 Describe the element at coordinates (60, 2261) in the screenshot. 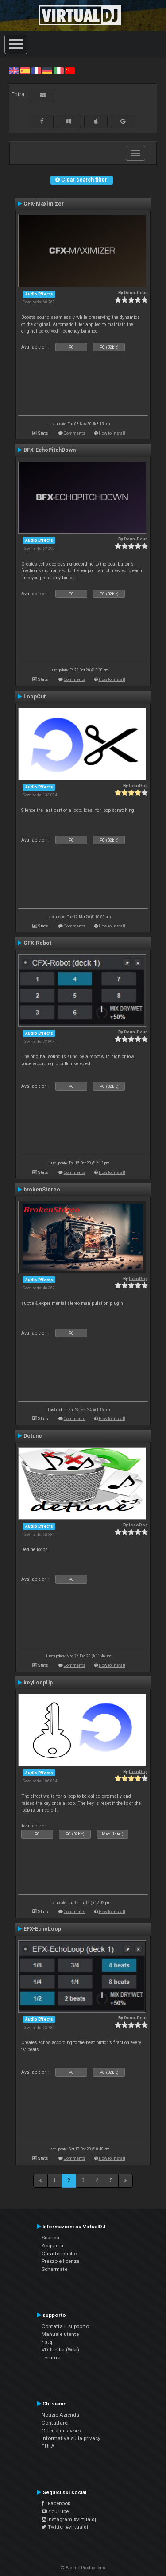

I see `Prezzo e licenze` at that location.